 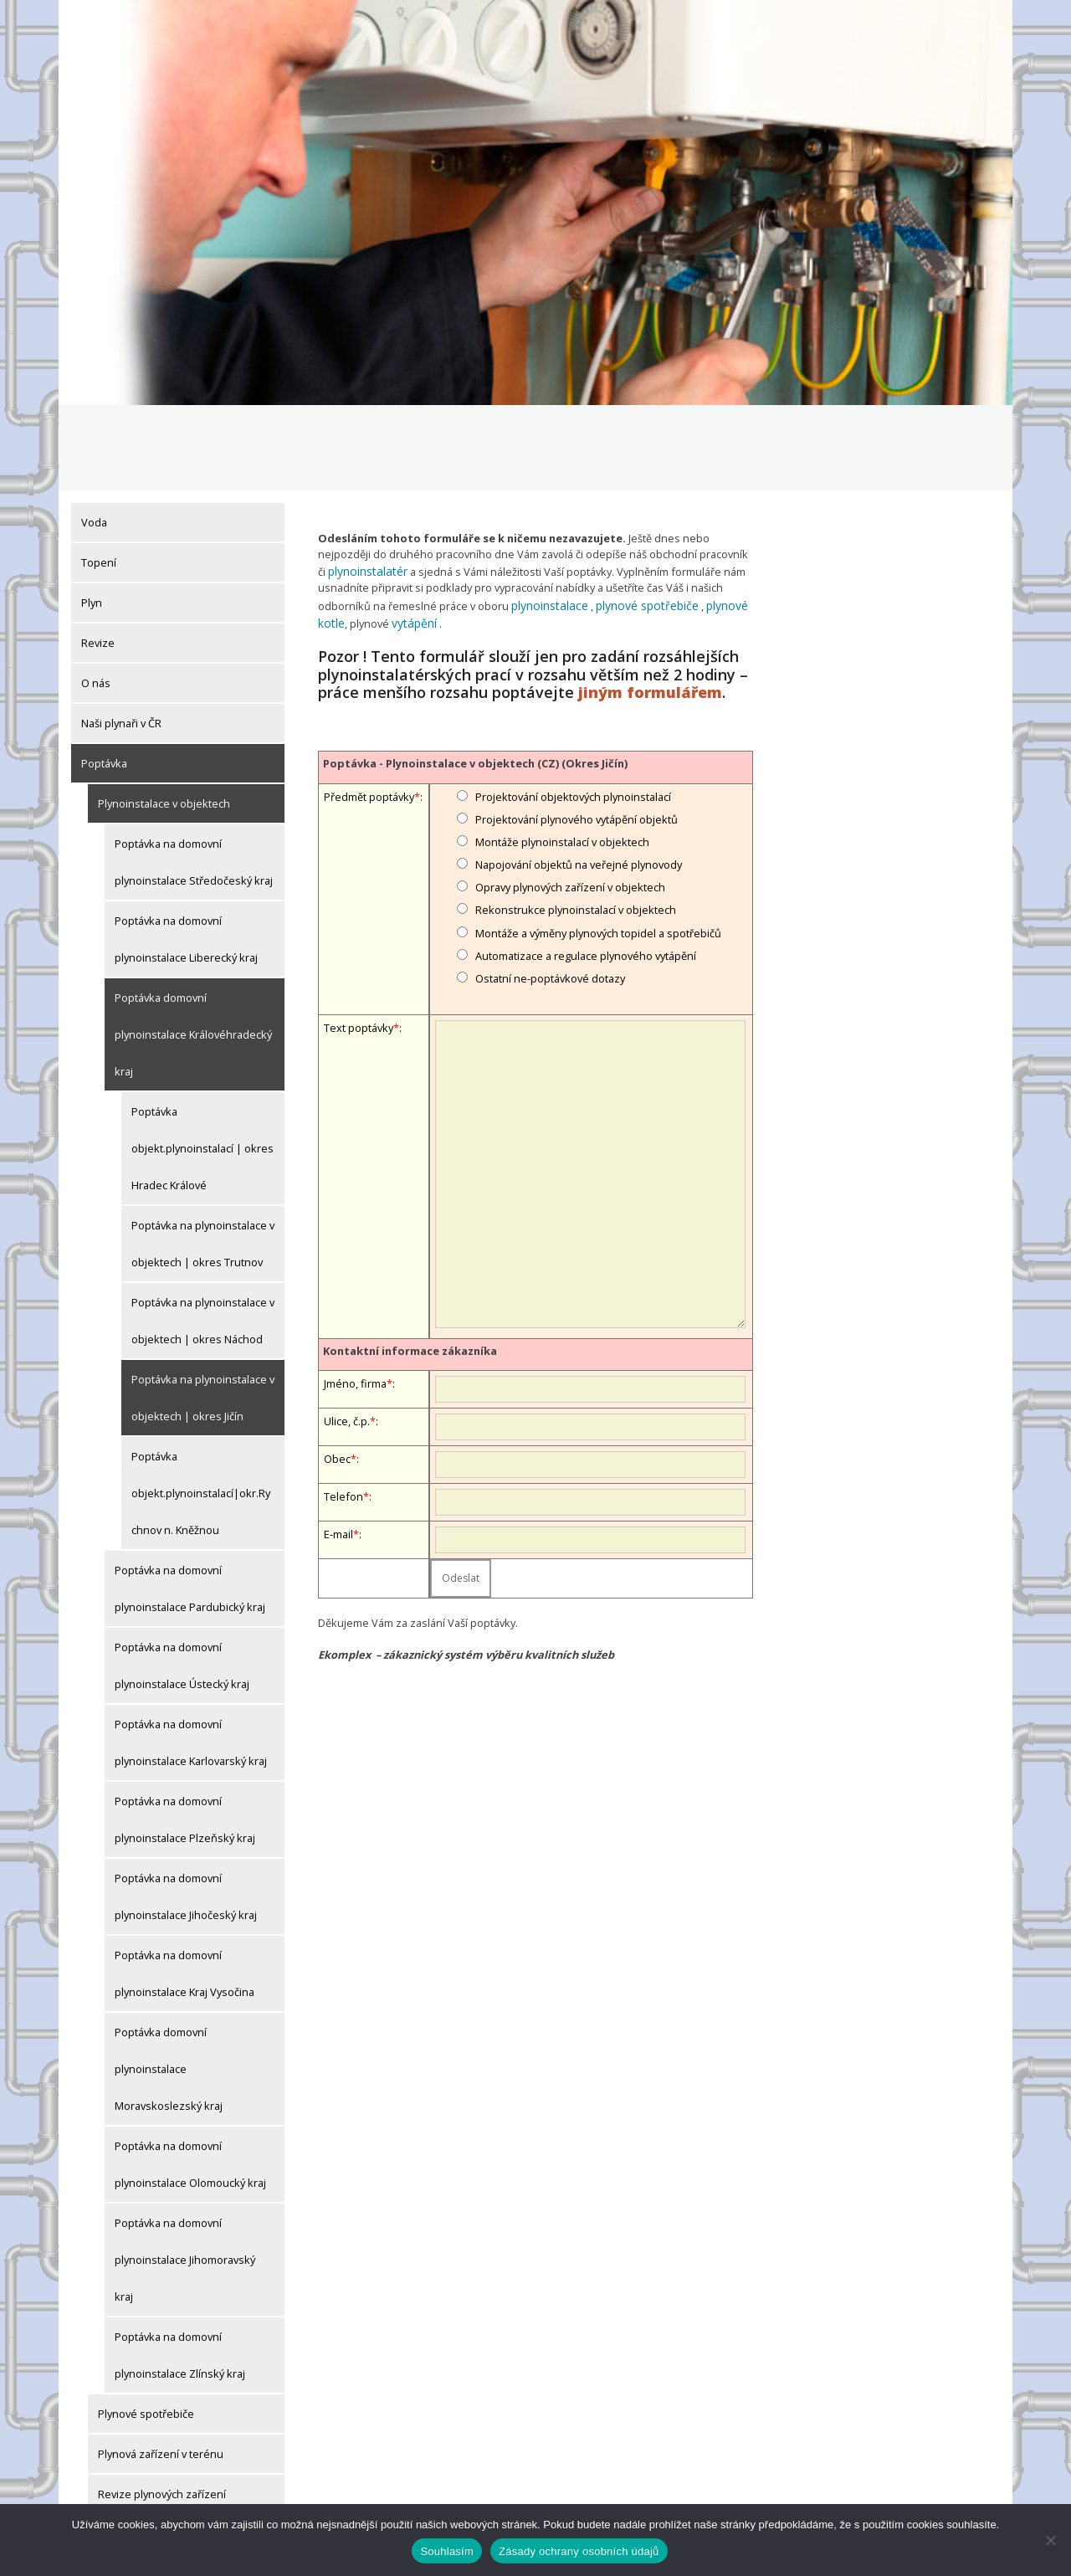 I want to click on Souhlasím, so click(x=447, y=2551).